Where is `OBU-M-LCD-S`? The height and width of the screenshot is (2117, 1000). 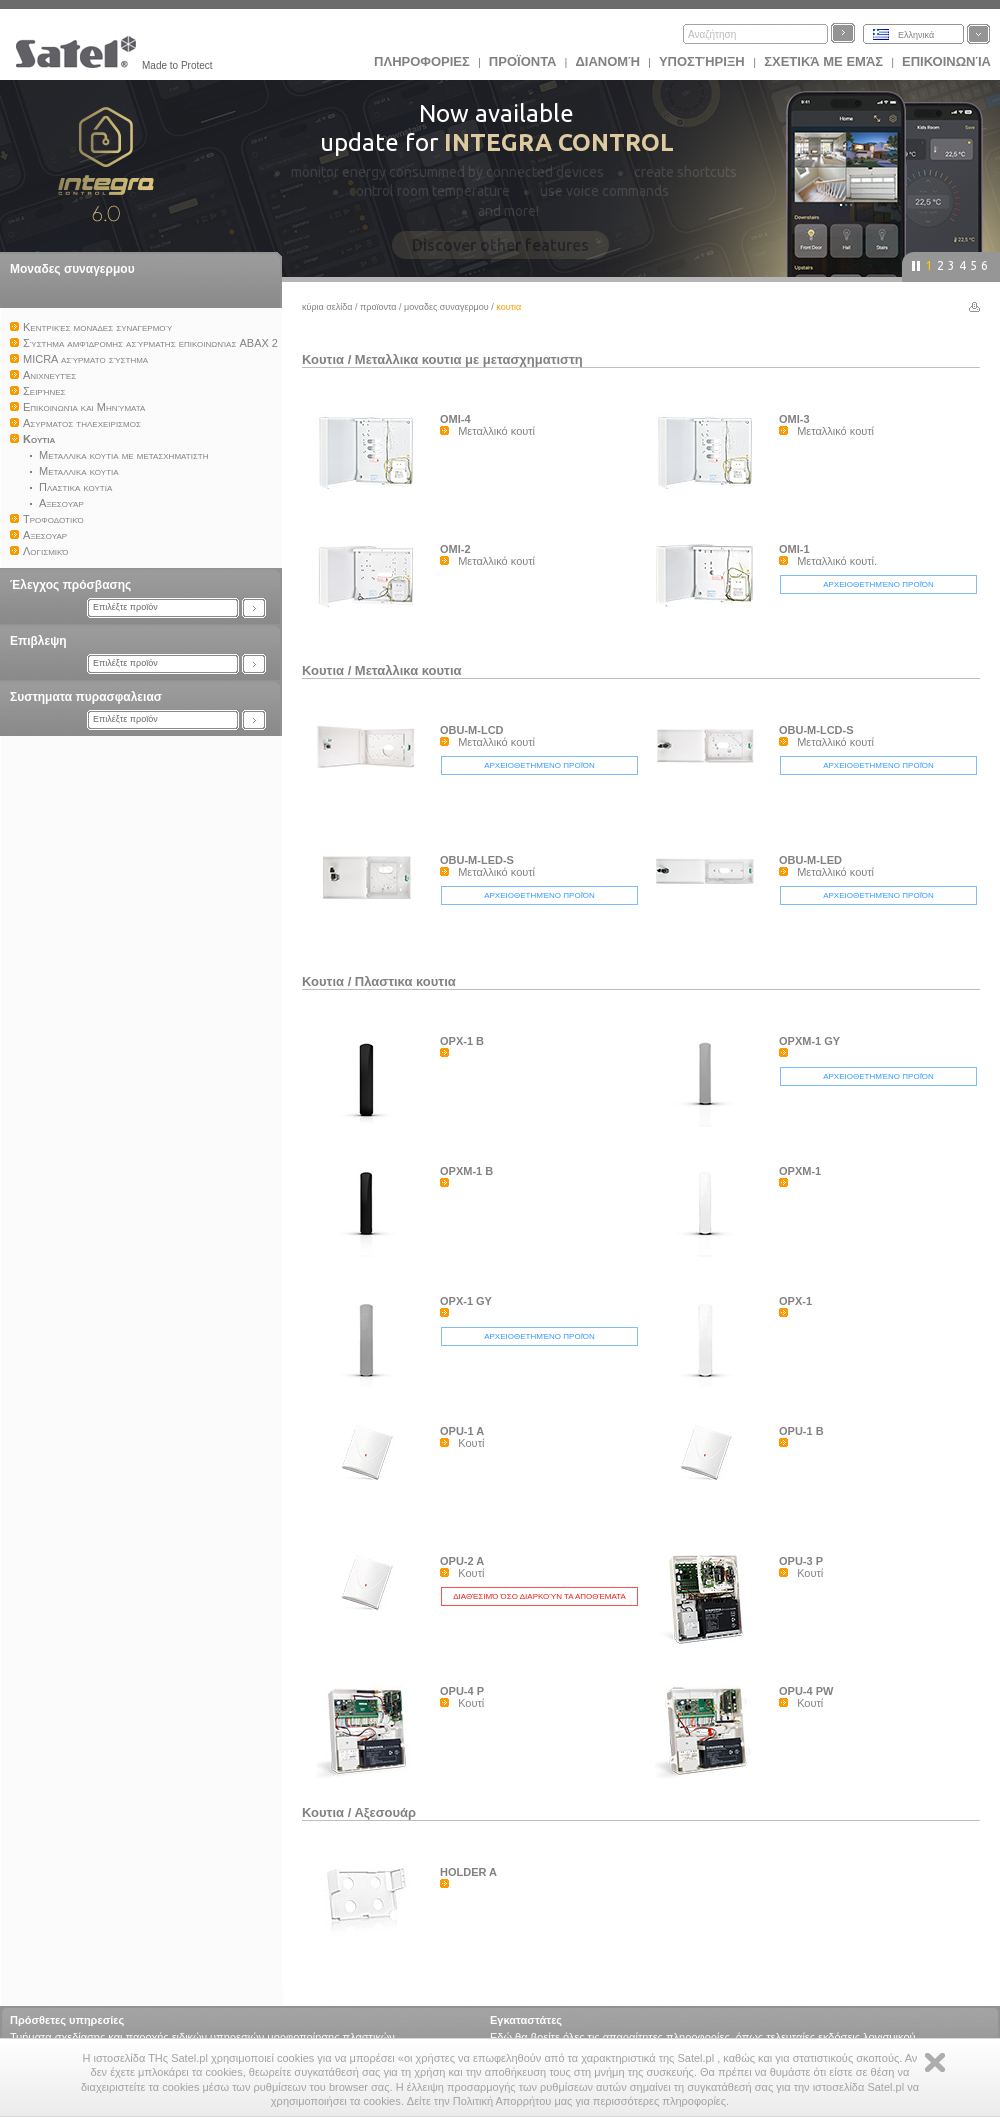
OBU-M-LCD-S is located at coordinates (816, 730).